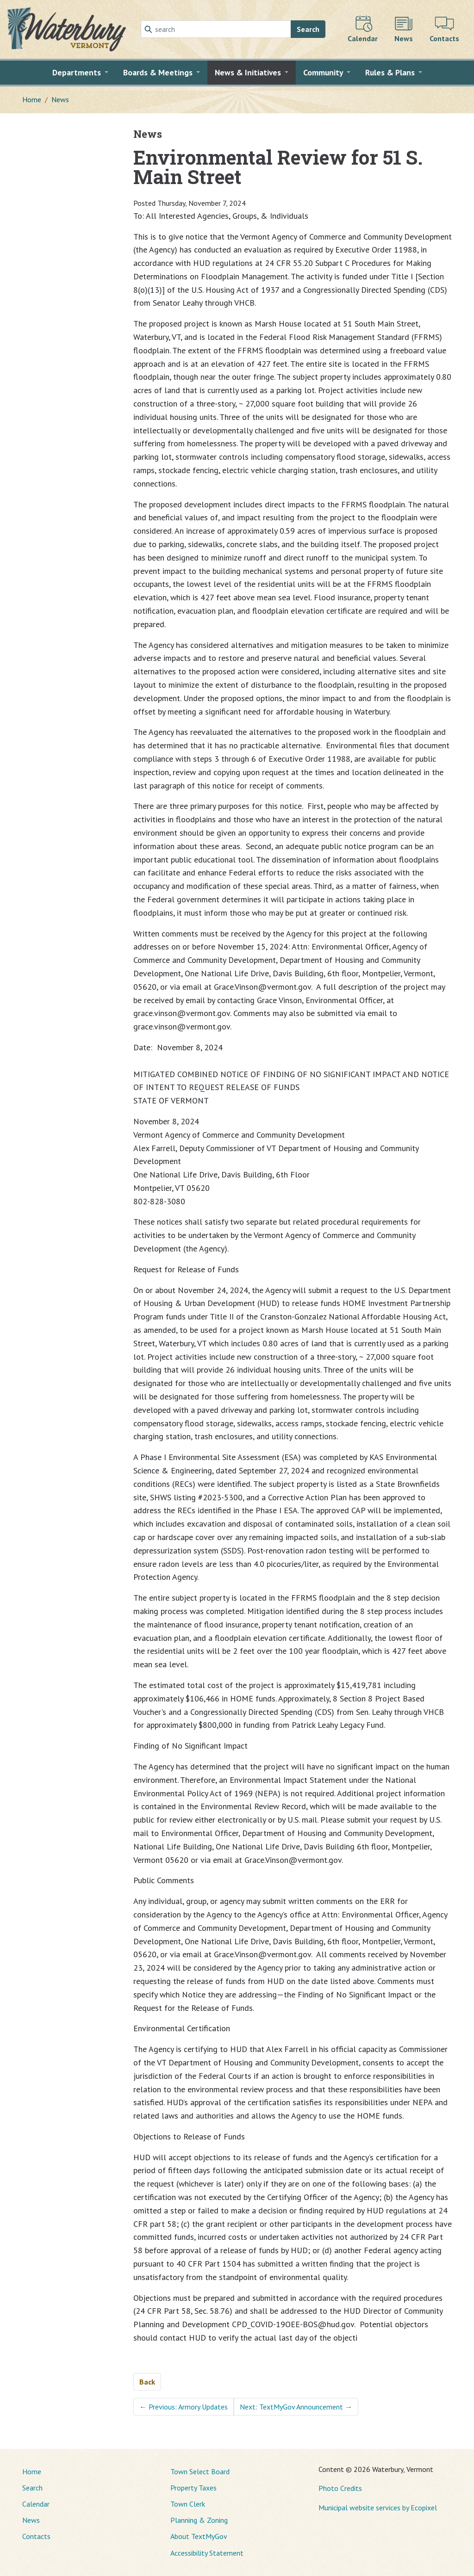  I want to click on Previous: Armory Updates, so click(183, 2406).